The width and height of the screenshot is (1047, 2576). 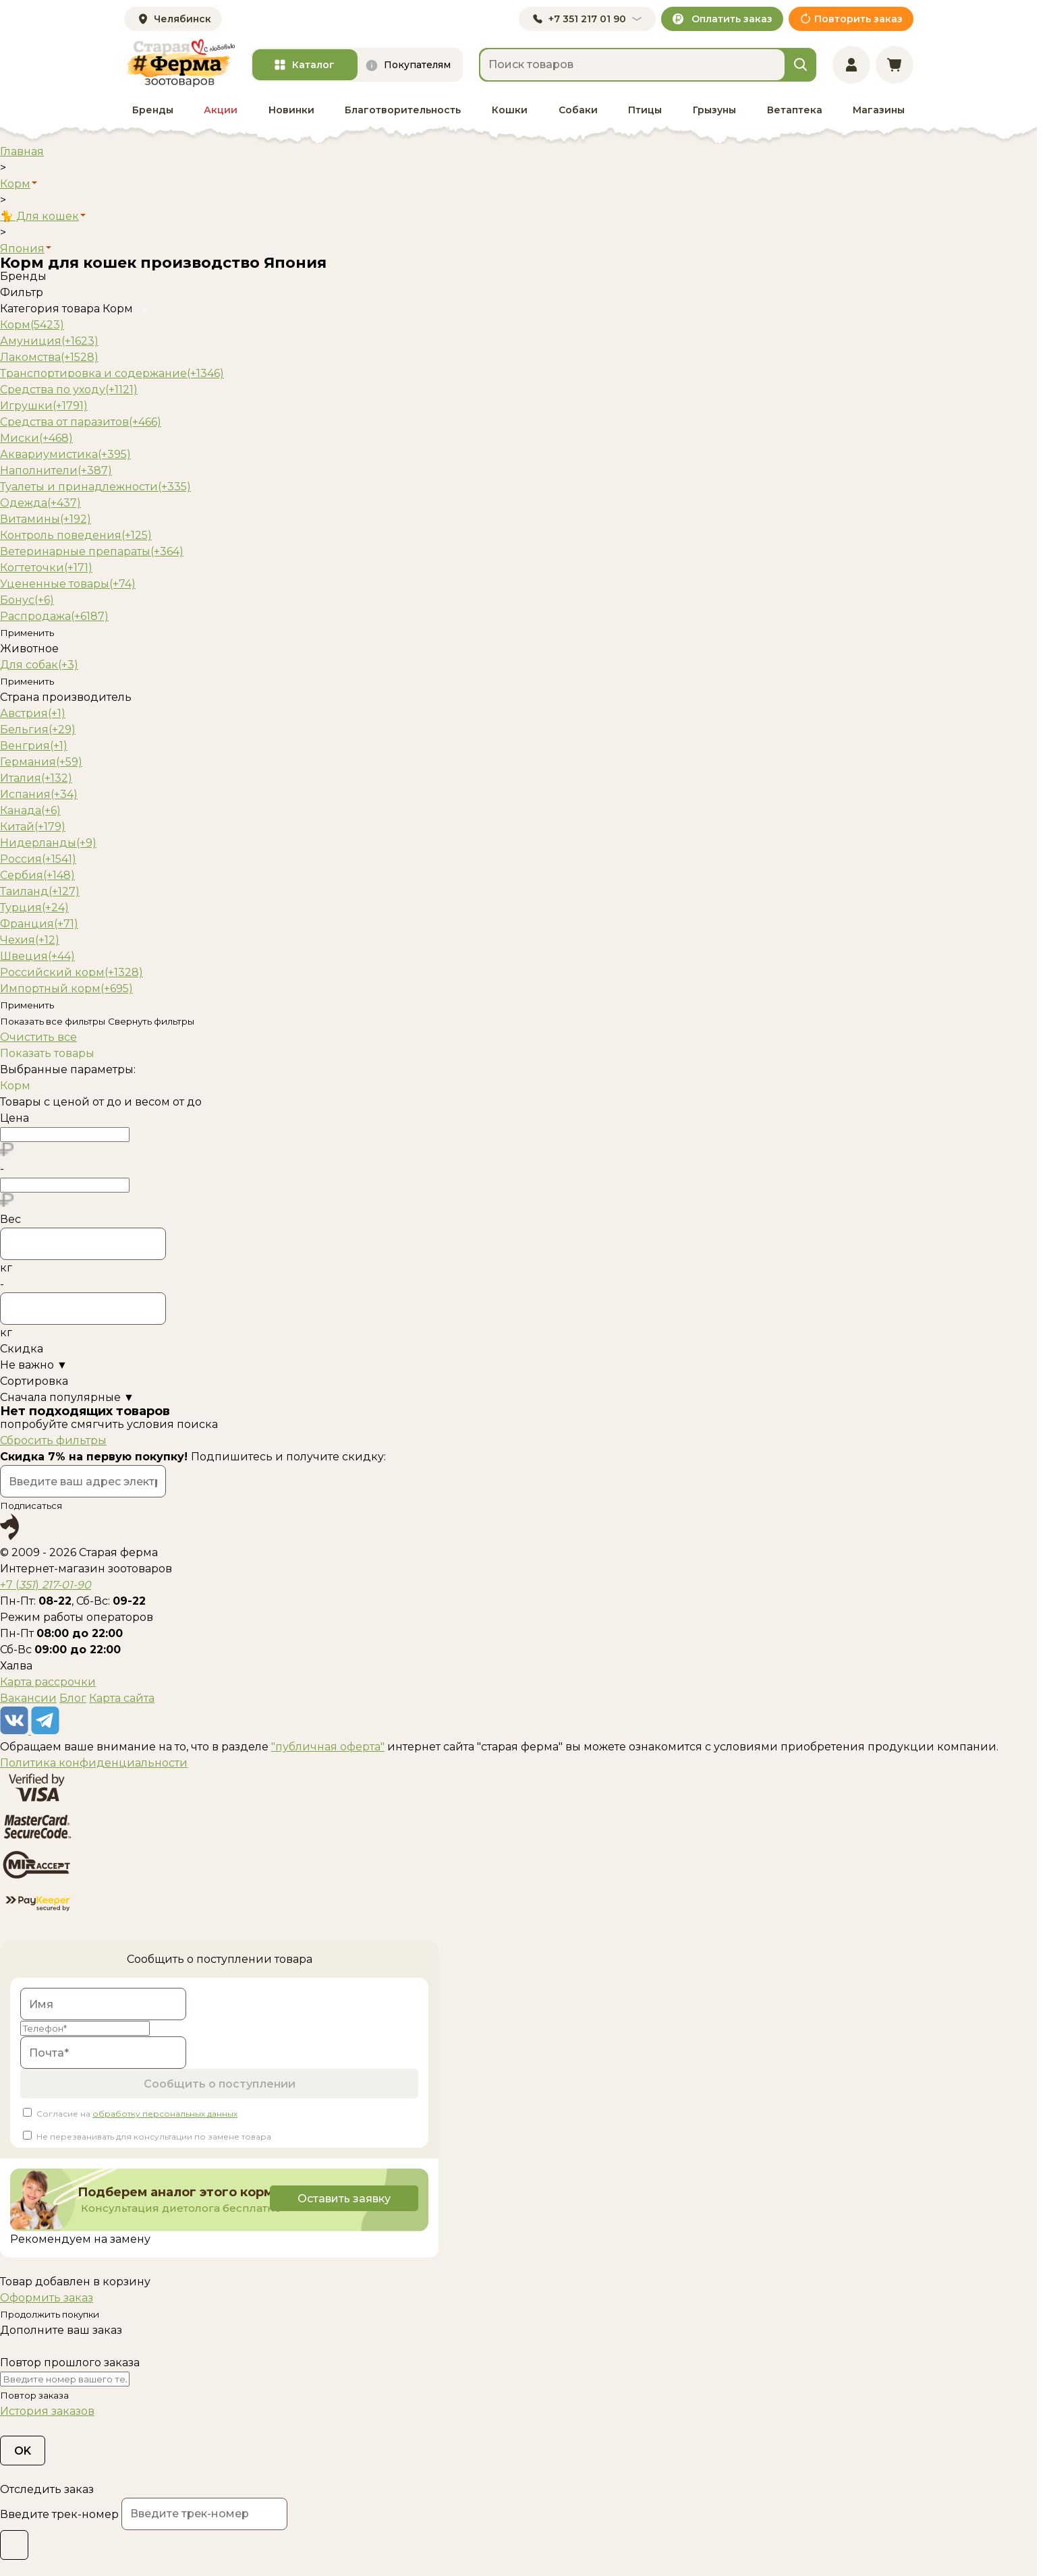 What do you see at coordinates (37, 875) in the screenshot?
I see `Сербия` at bounding box center [37, 875].